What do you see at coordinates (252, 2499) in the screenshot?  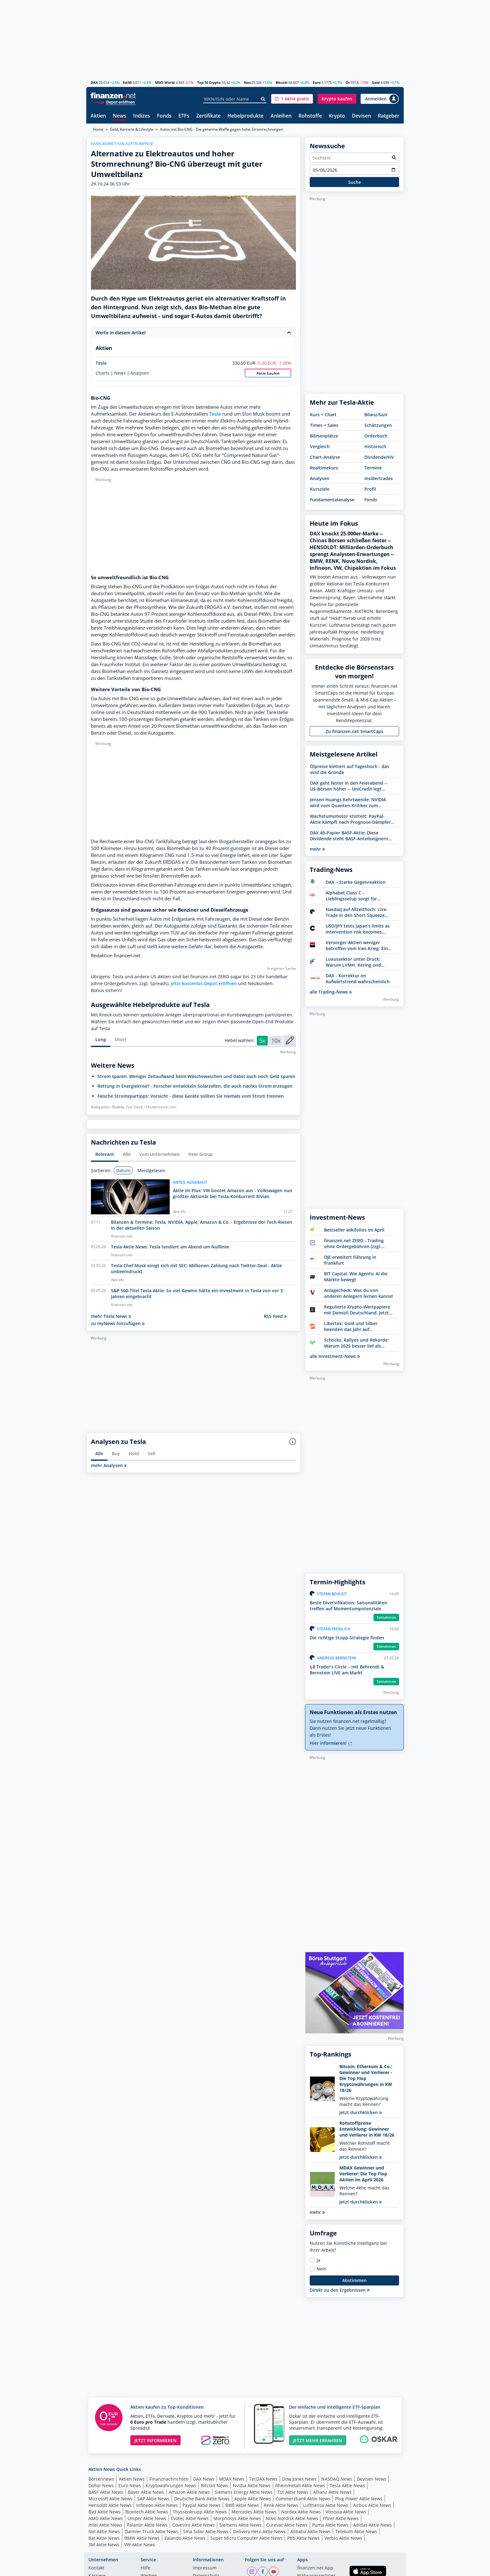 I see `Apple Aktie News` at bounding box center [252, 2499].